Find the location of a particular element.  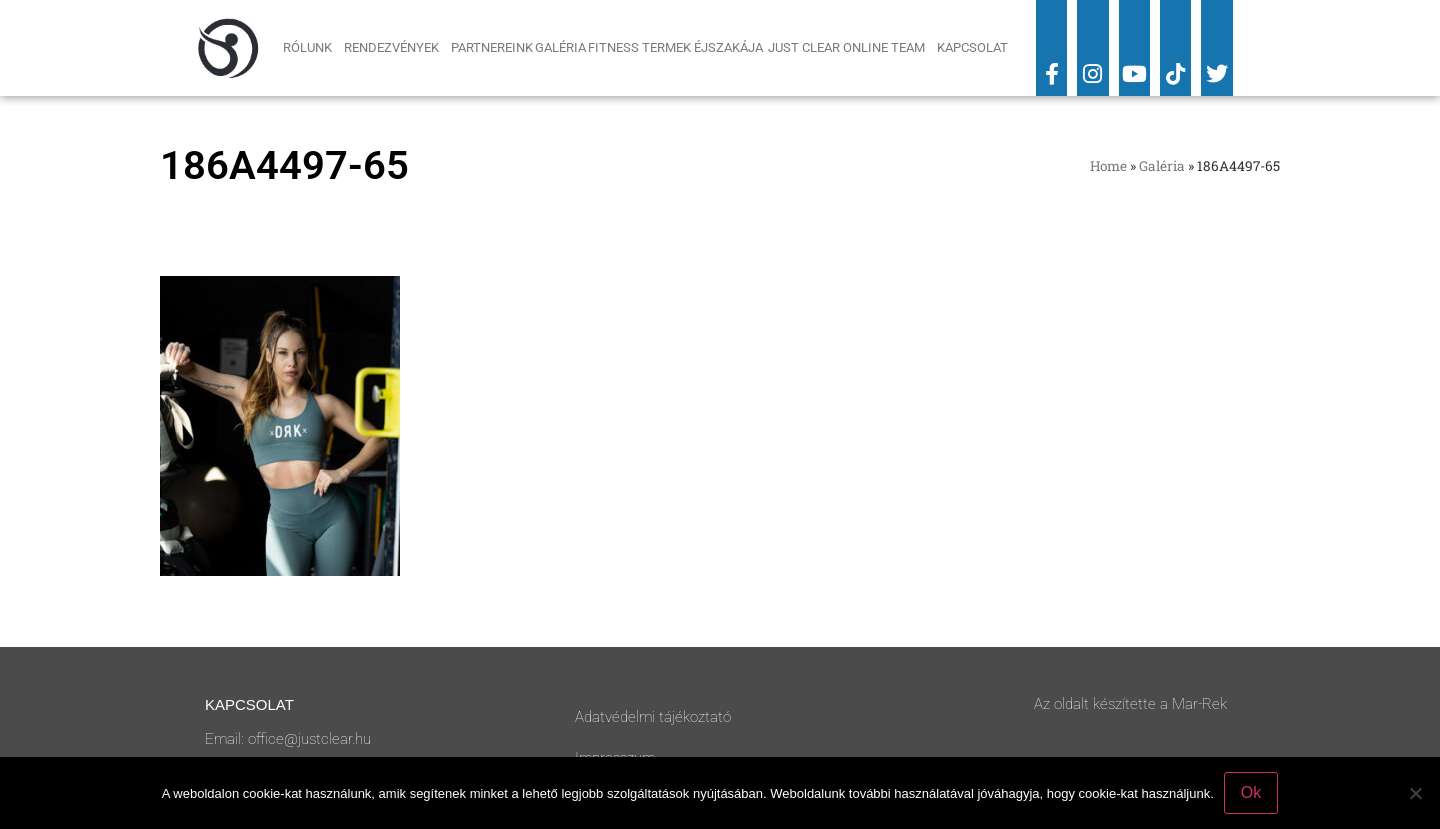

[No] is located at coordinates (1415, 793).